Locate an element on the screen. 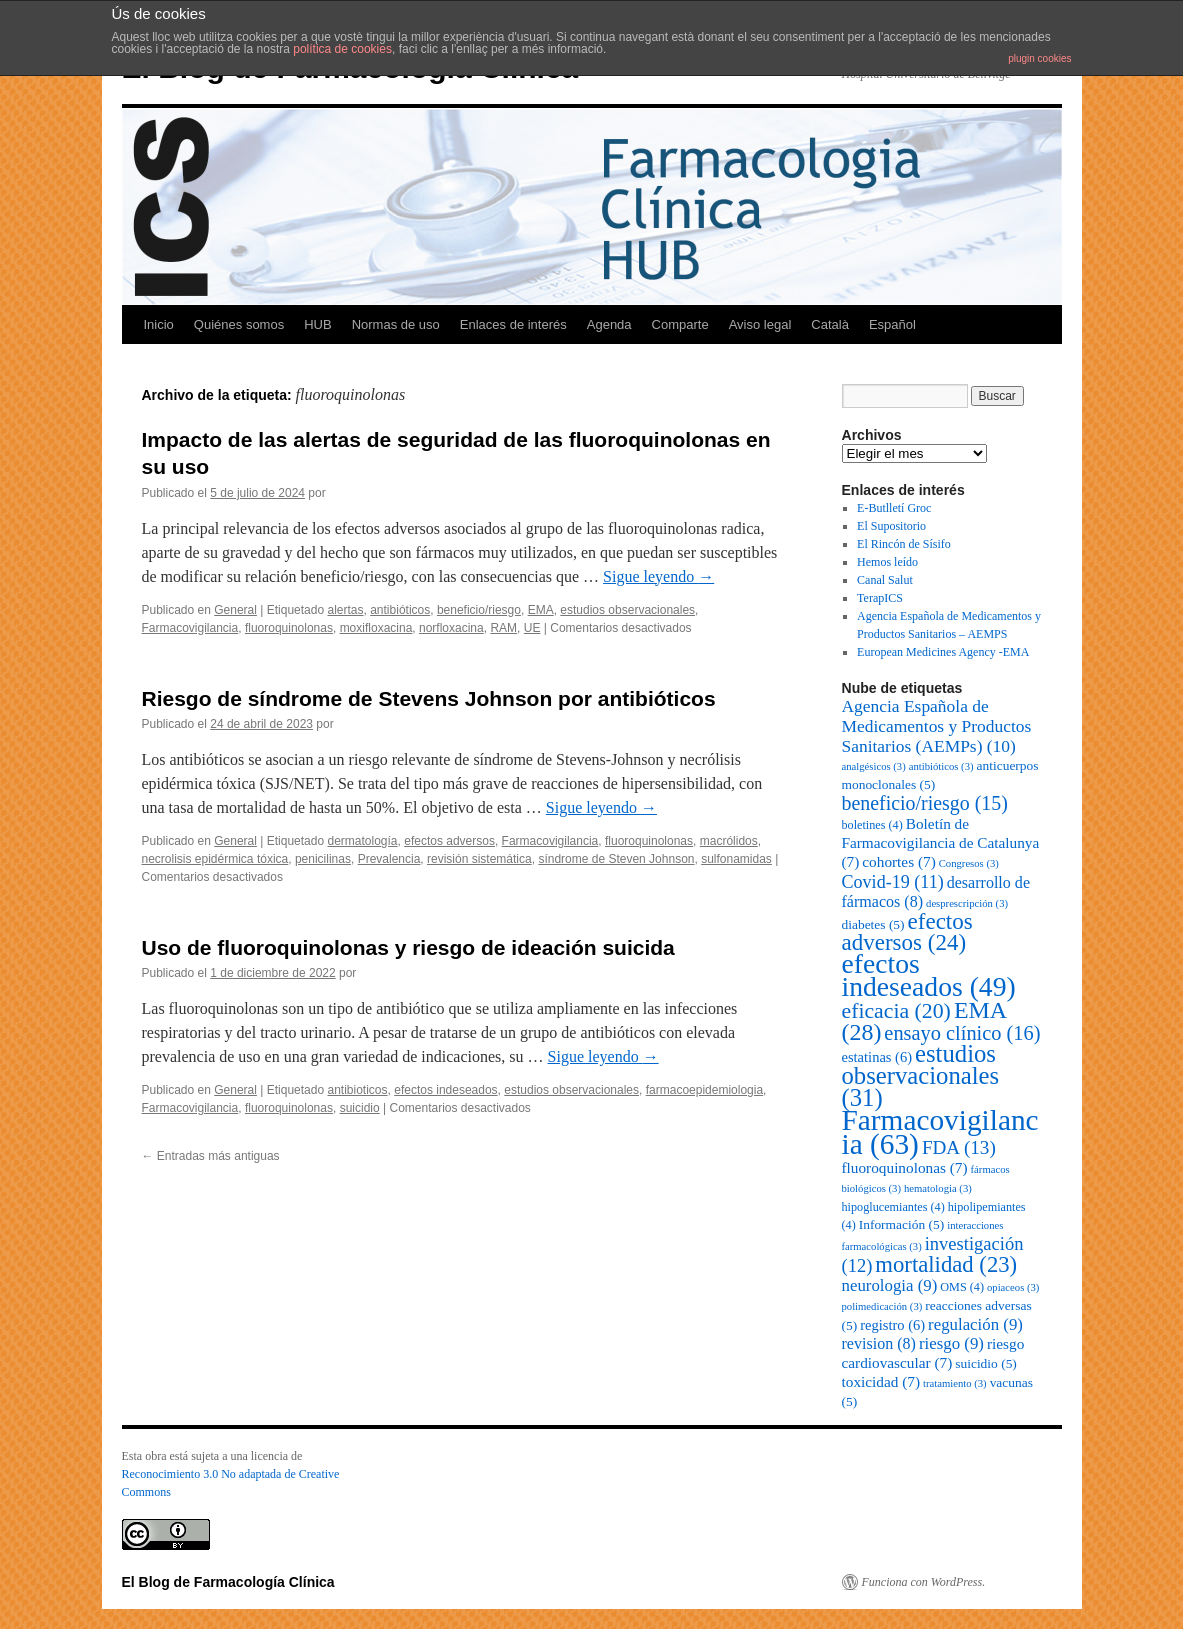  E-Butlletí Groc is located at coordinates (894, 508).